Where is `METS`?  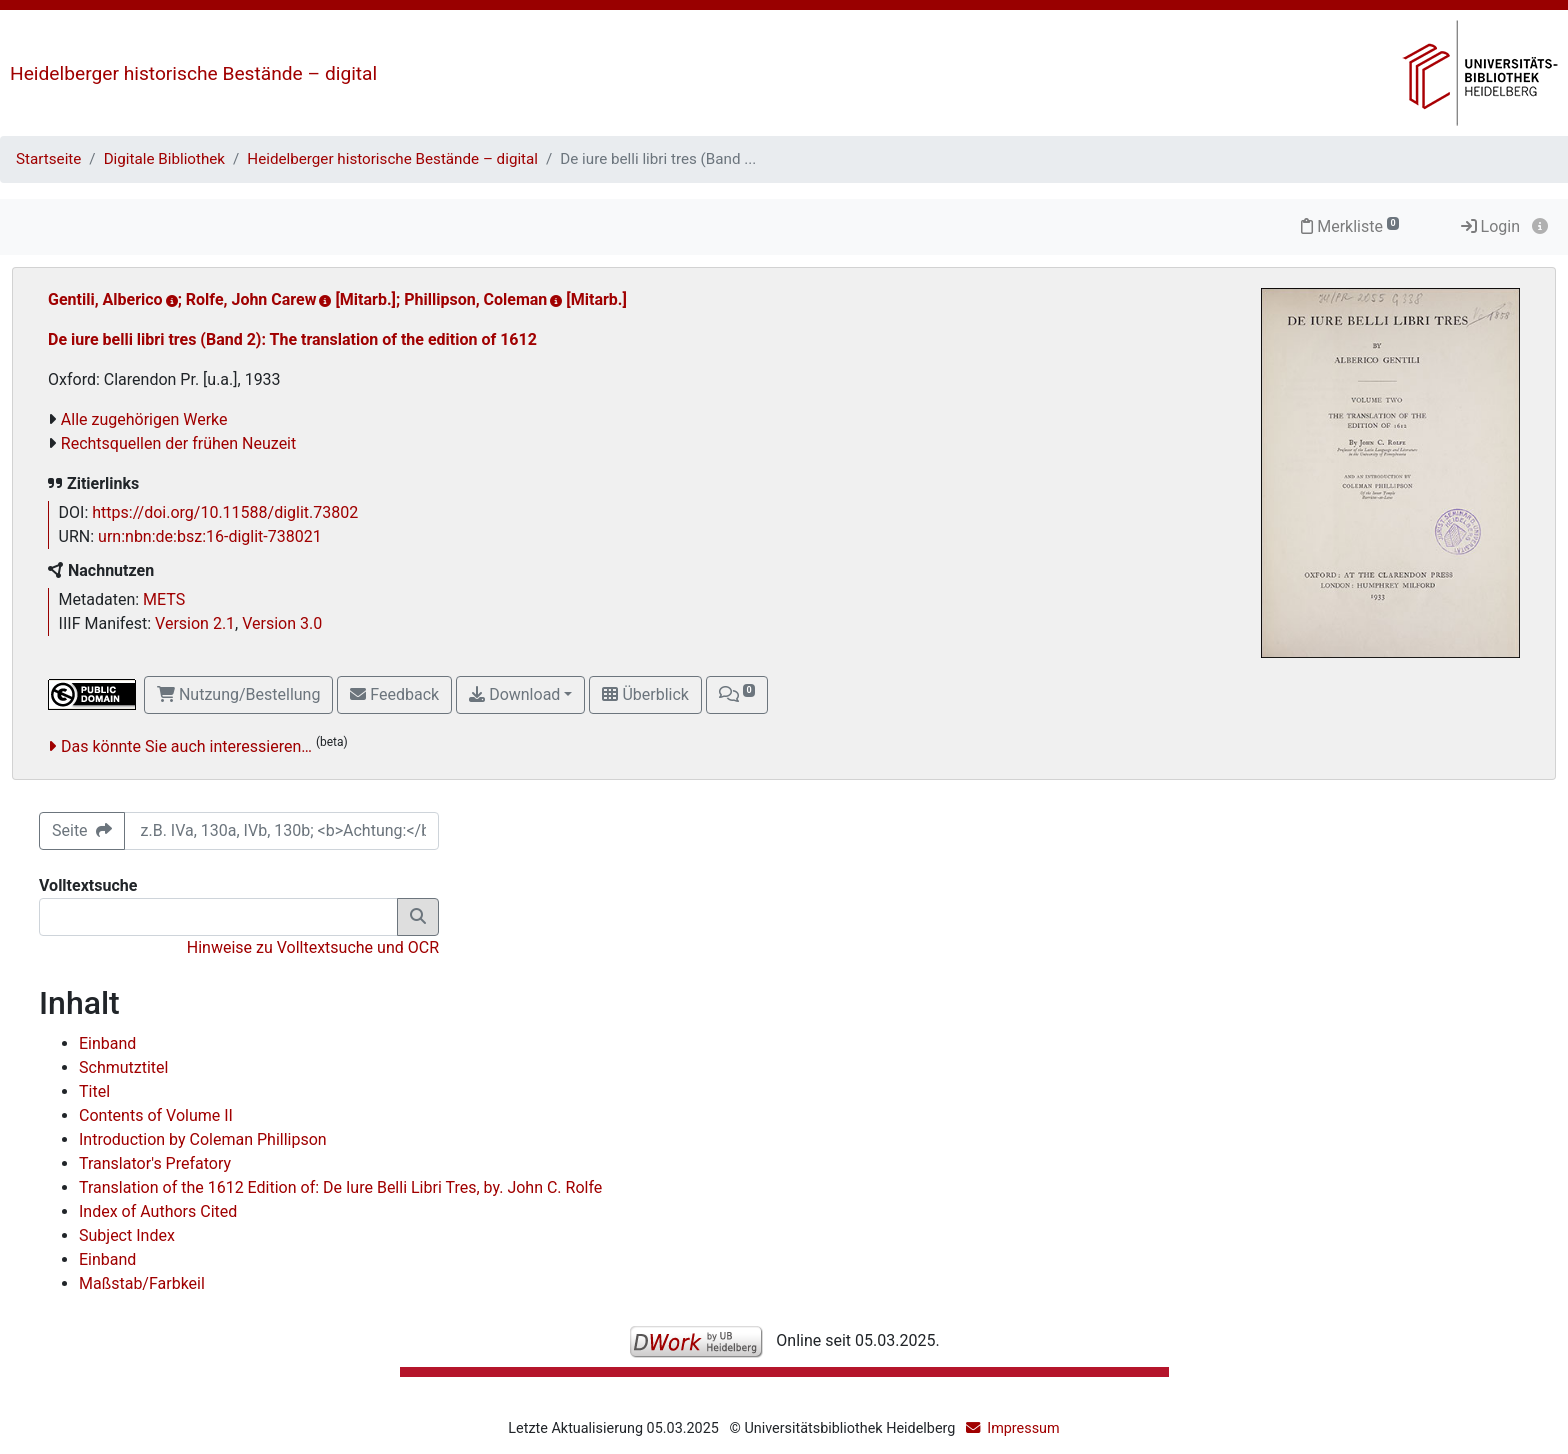 METS is located at coordinates (164, 599).